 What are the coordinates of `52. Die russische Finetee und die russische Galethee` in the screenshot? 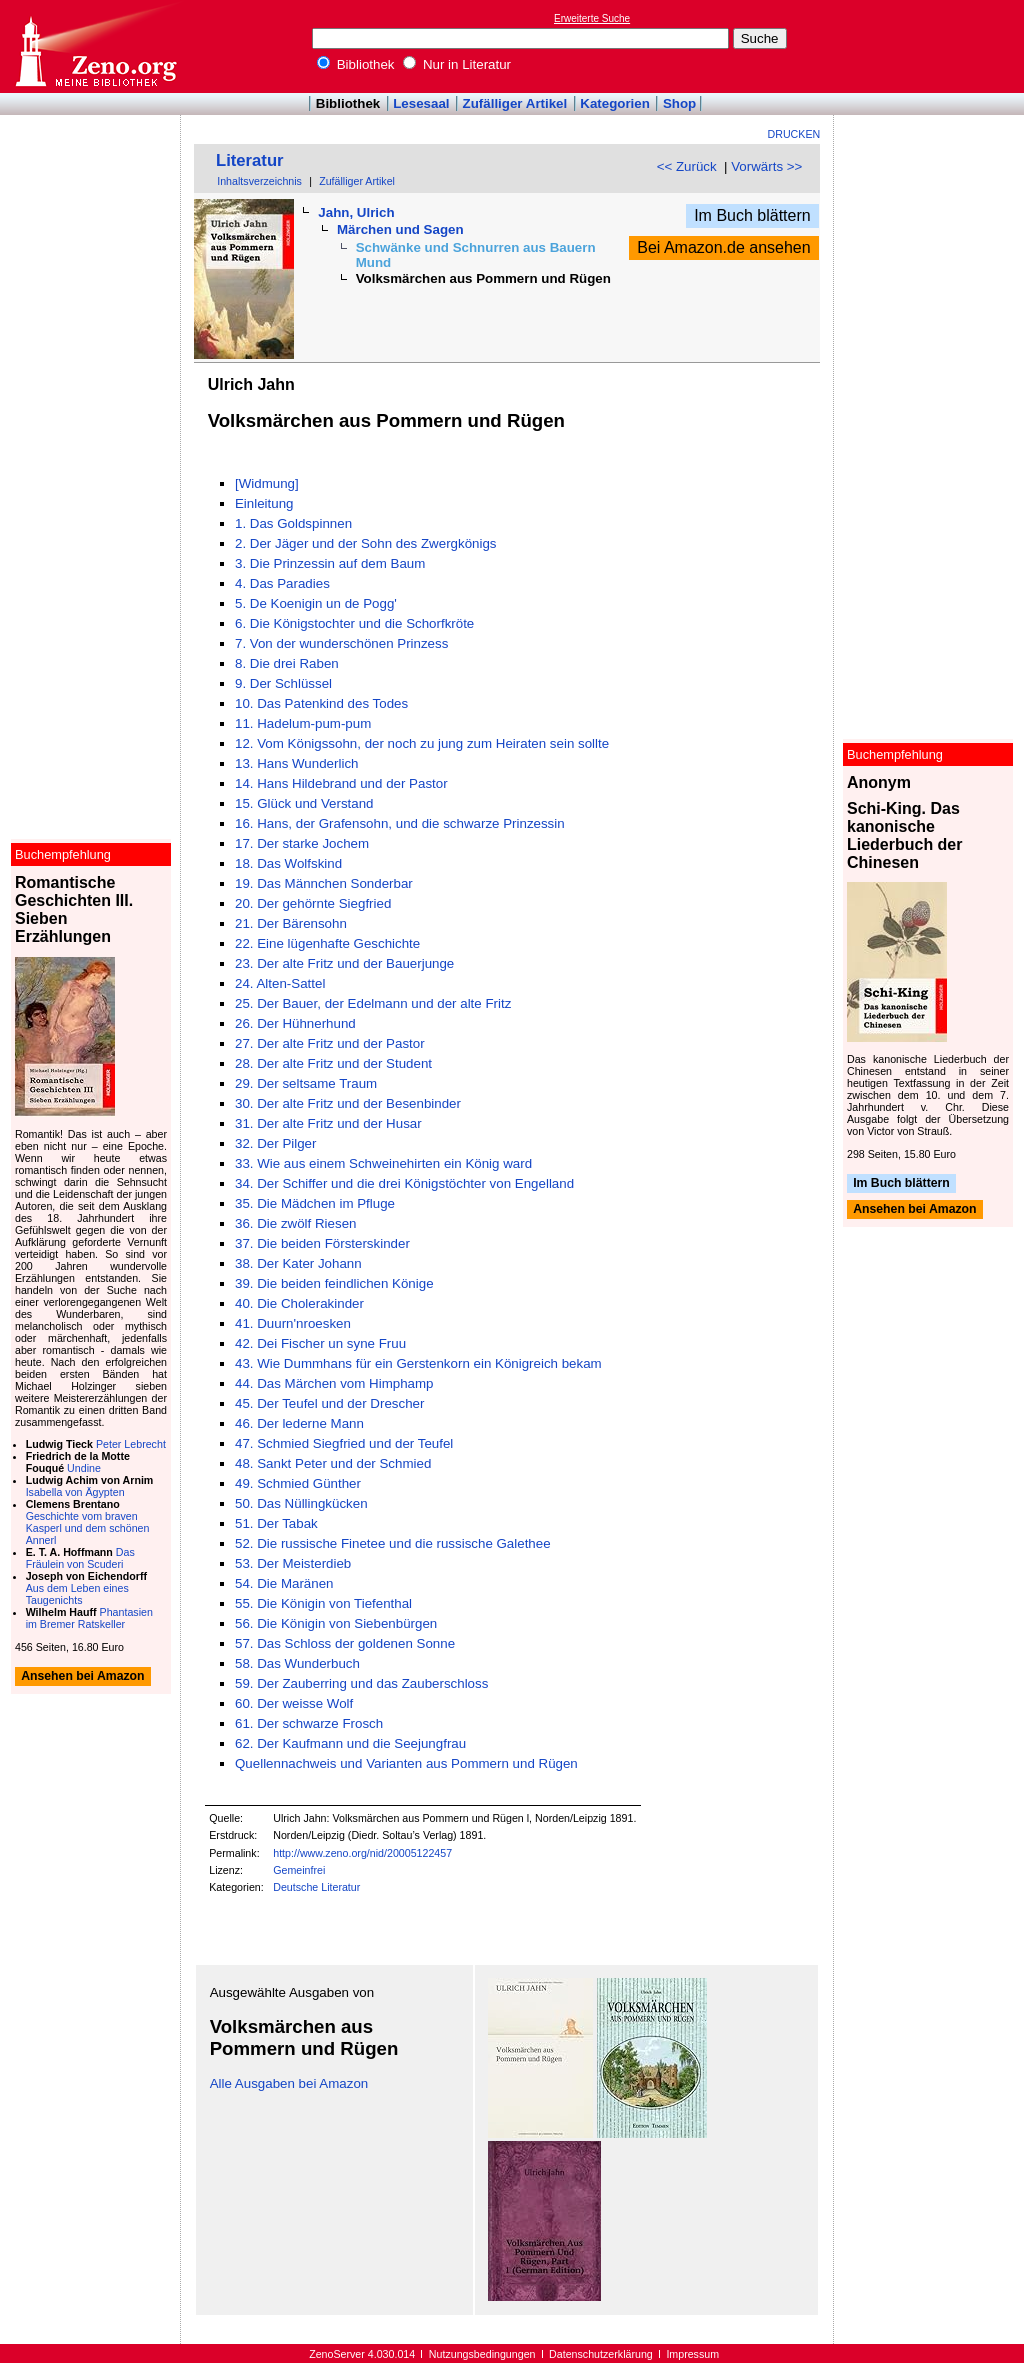 It's located at (393, 1543).